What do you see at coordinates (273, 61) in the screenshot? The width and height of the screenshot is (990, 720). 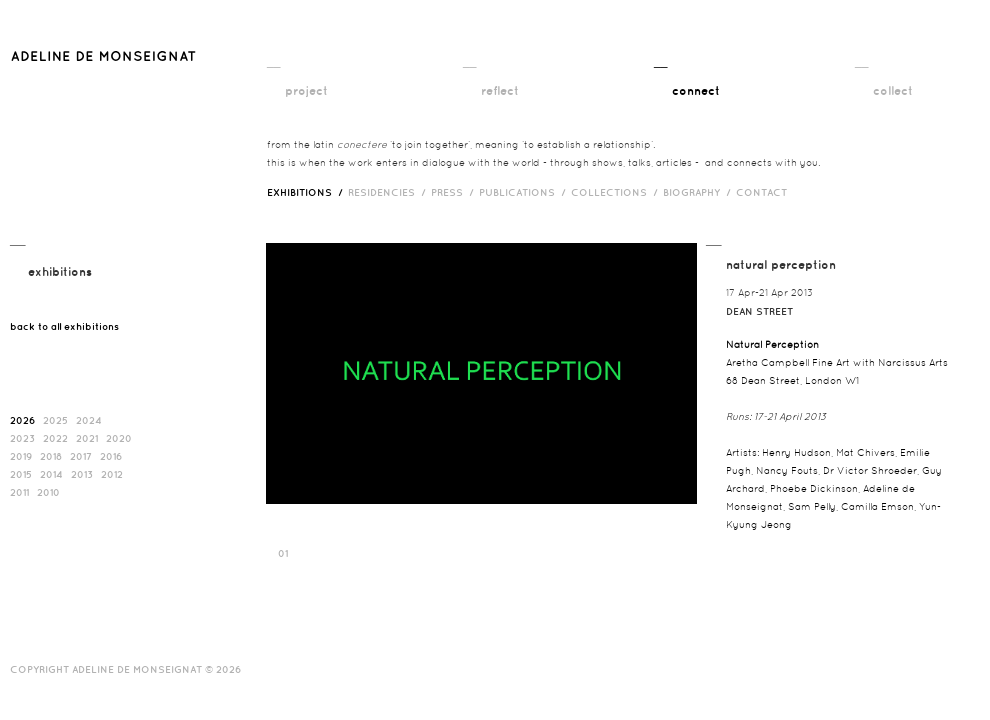 I see `__` at bounding box center [273, 61].